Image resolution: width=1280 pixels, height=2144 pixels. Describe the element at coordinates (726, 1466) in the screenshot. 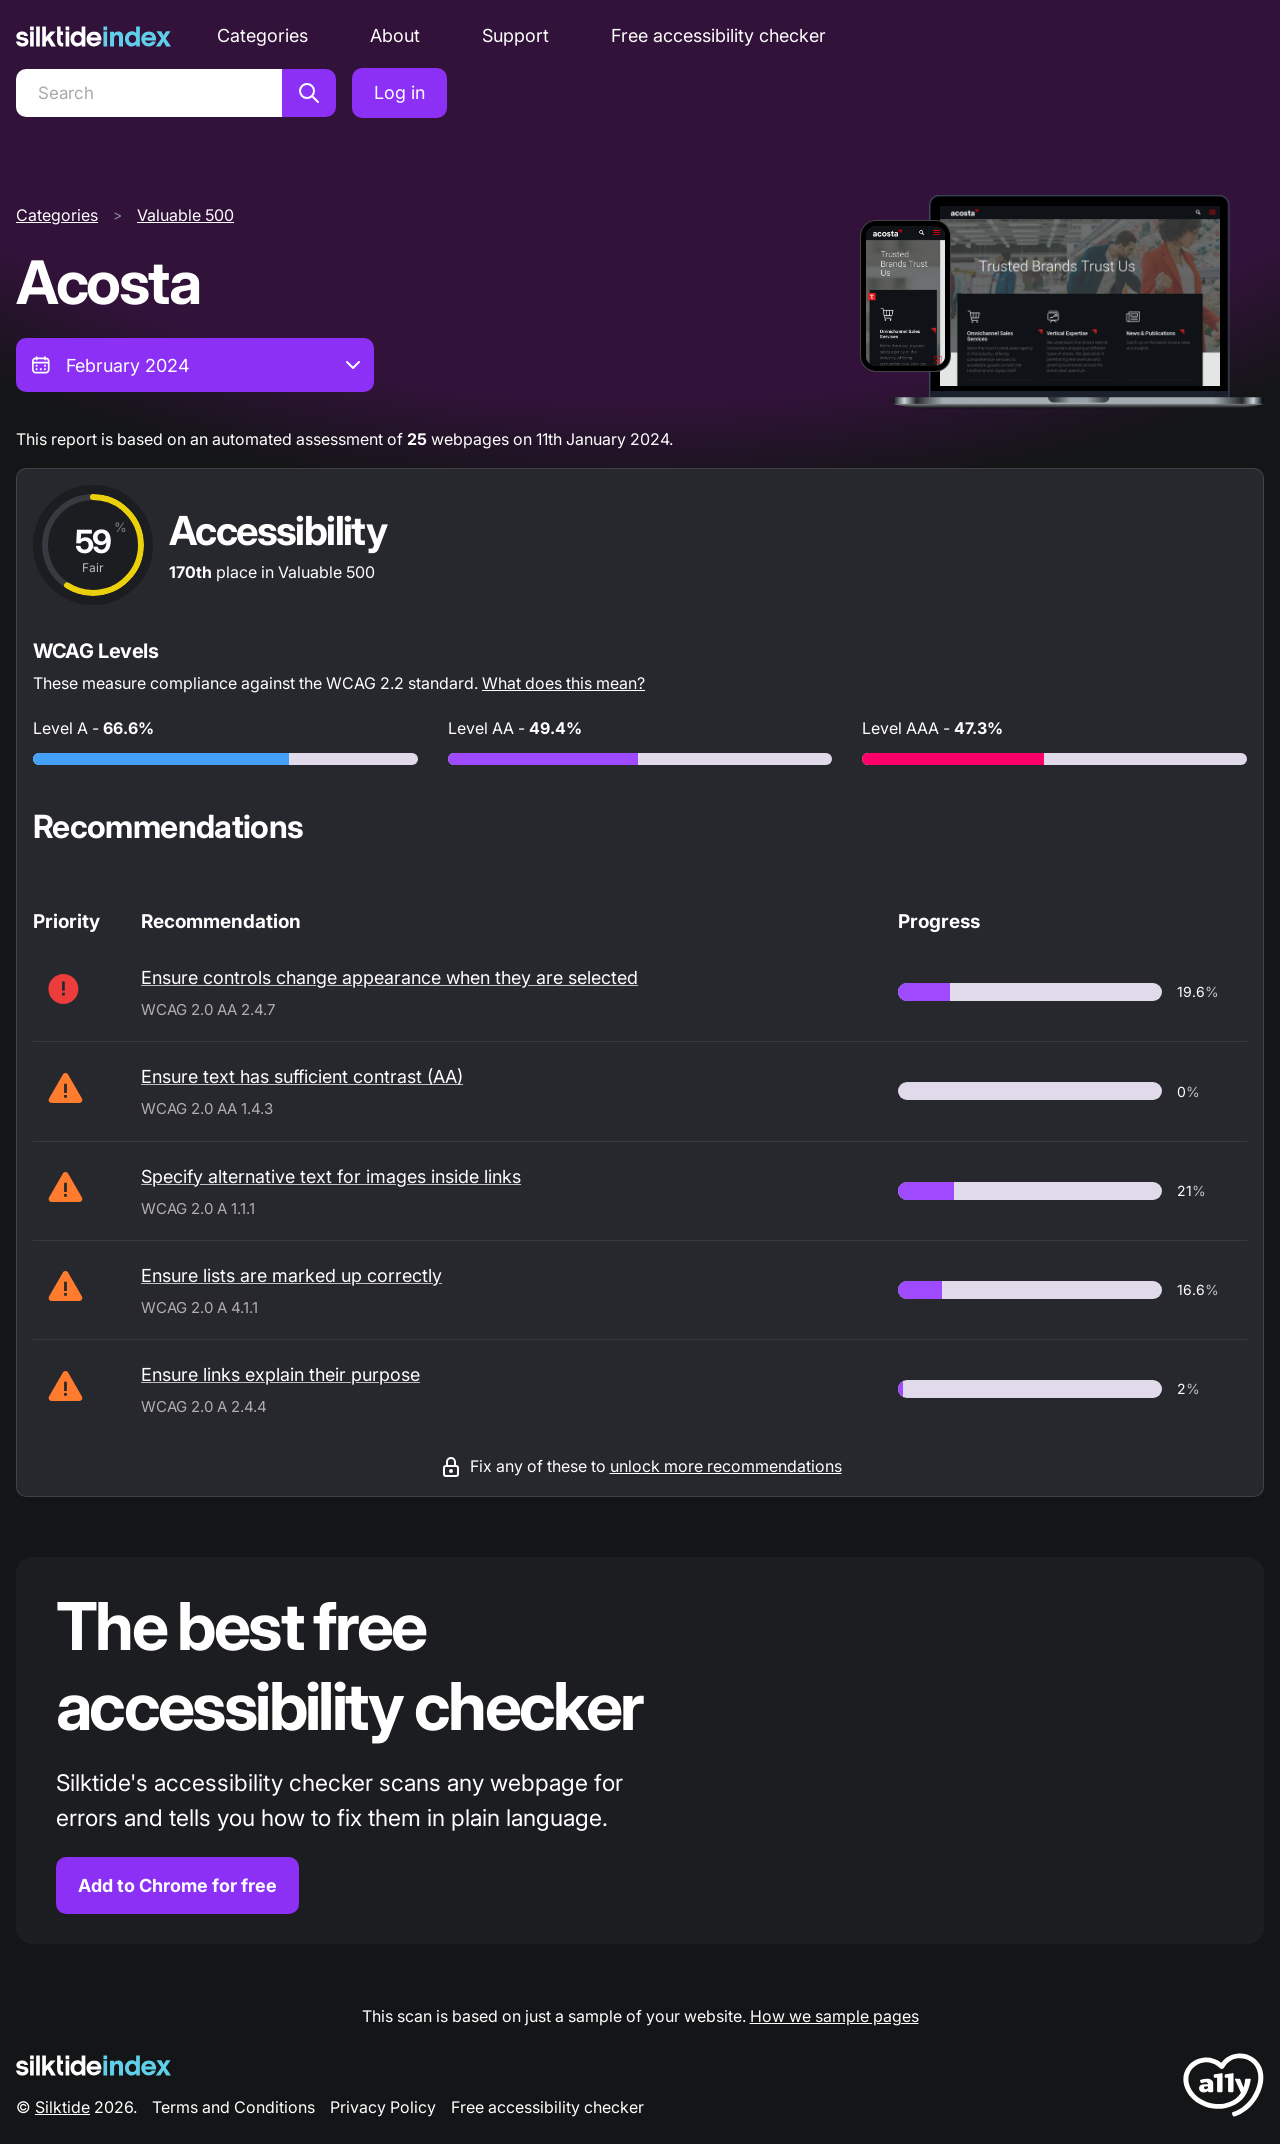

I see `unlock more recommendations` at that location.